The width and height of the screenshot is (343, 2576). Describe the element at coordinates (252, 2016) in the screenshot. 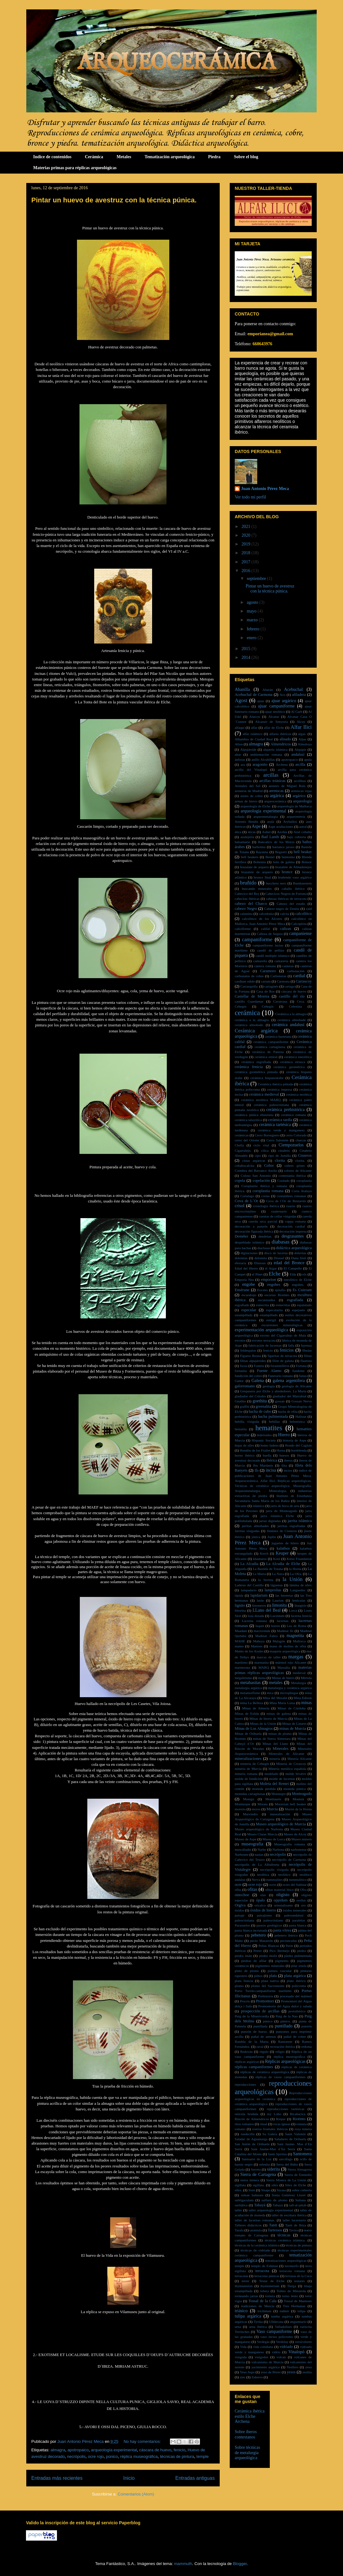

I see `Puig de la Misericordia` at that location.